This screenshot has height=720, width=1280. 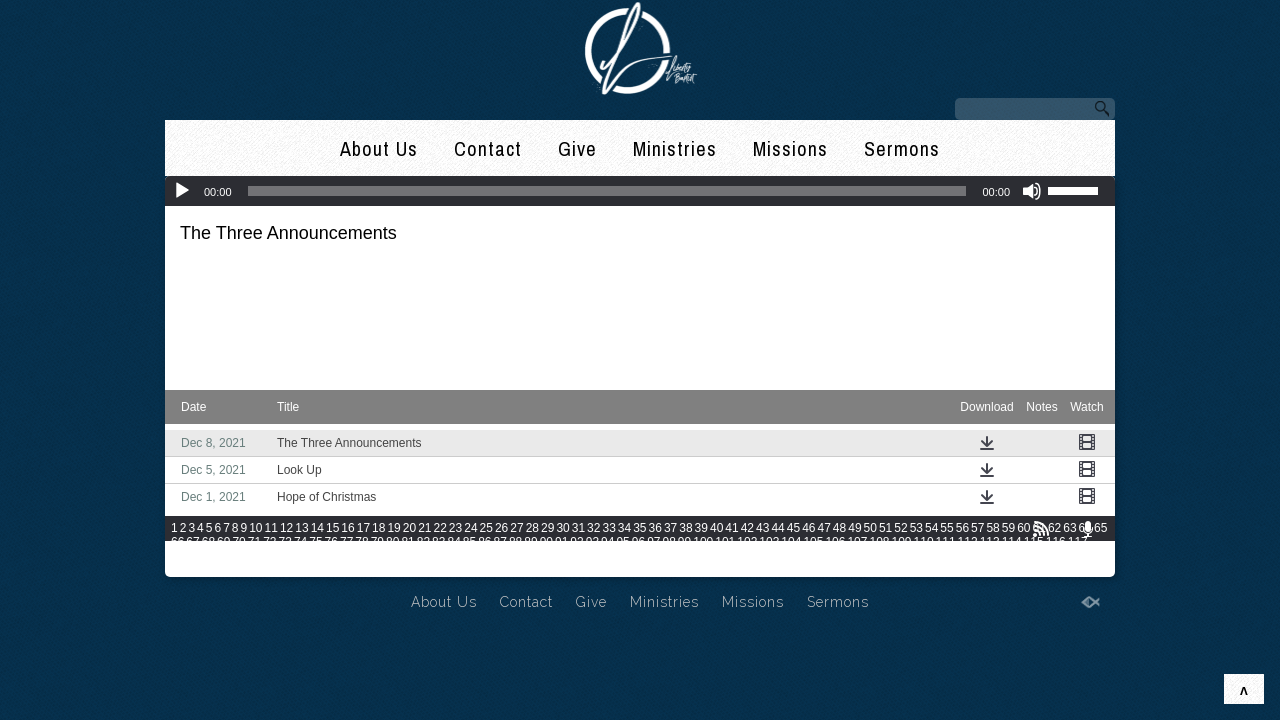 I want to click on 75, so click(x=315, y=542).